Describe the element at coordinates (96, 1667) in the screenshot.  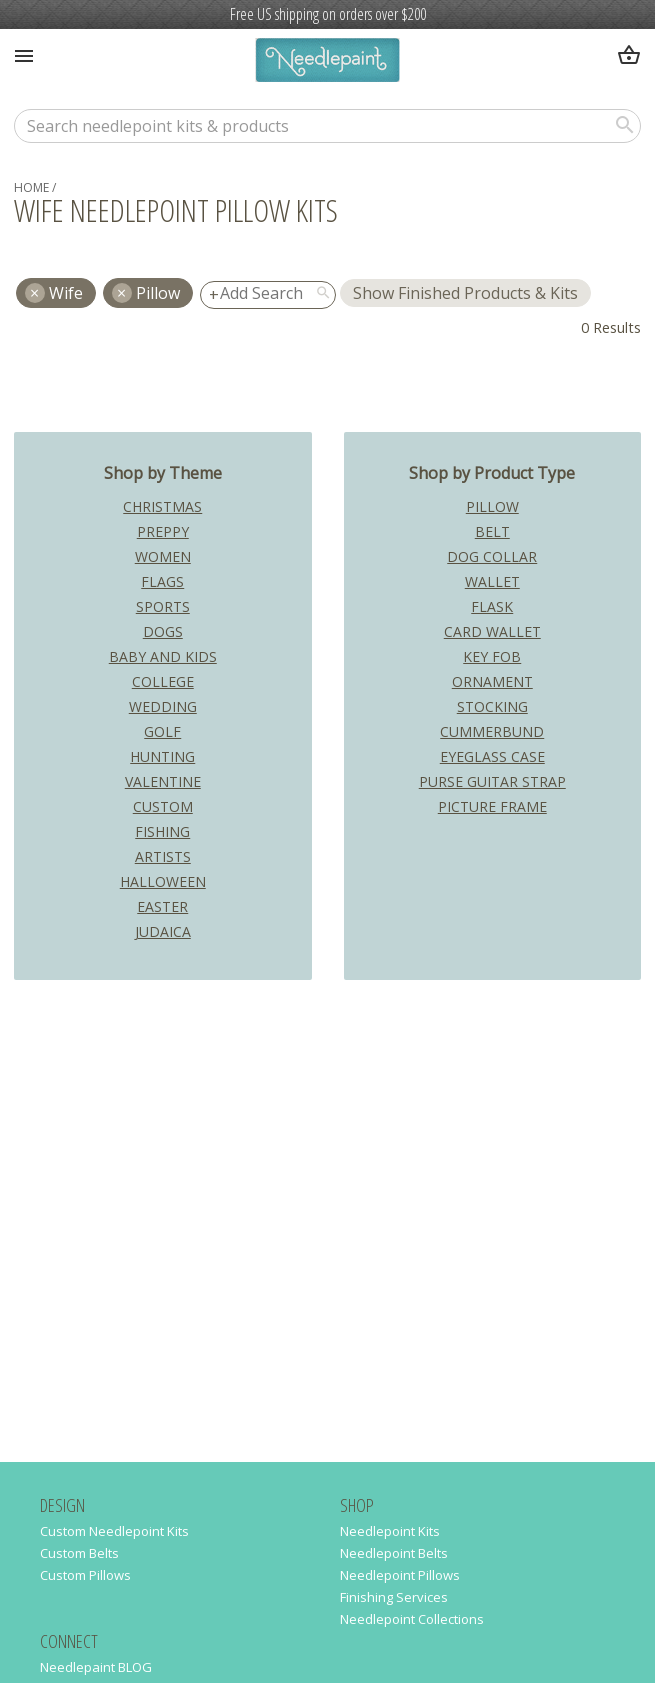
I see `Needlepaint BLOG` at that location.